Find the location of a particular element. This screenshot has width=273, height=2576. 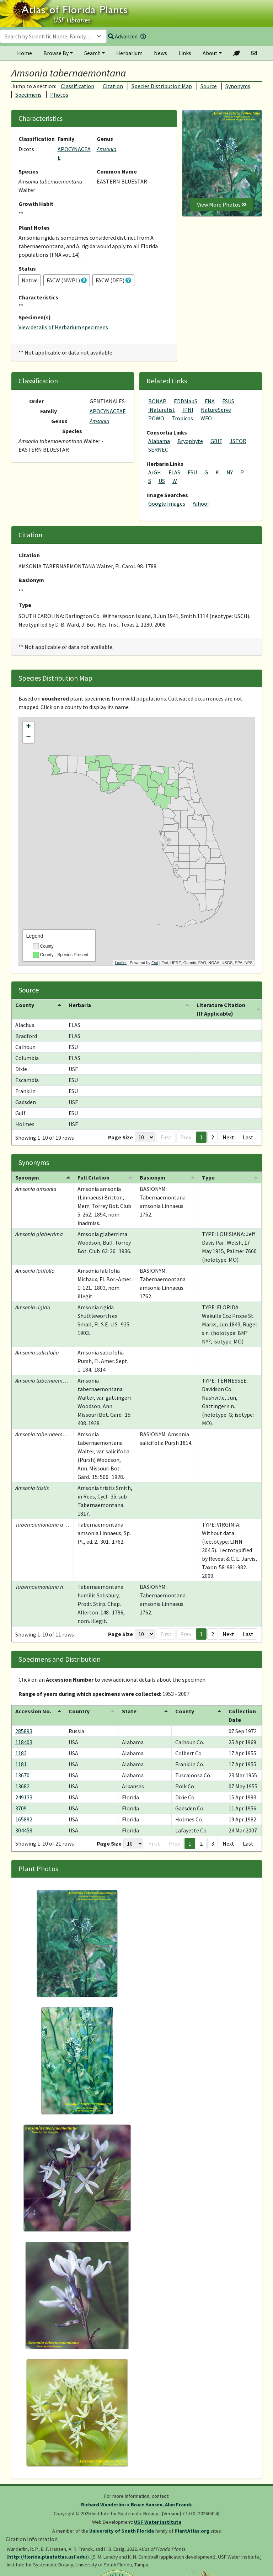

Synonyms is located at coordinates (237, 86).